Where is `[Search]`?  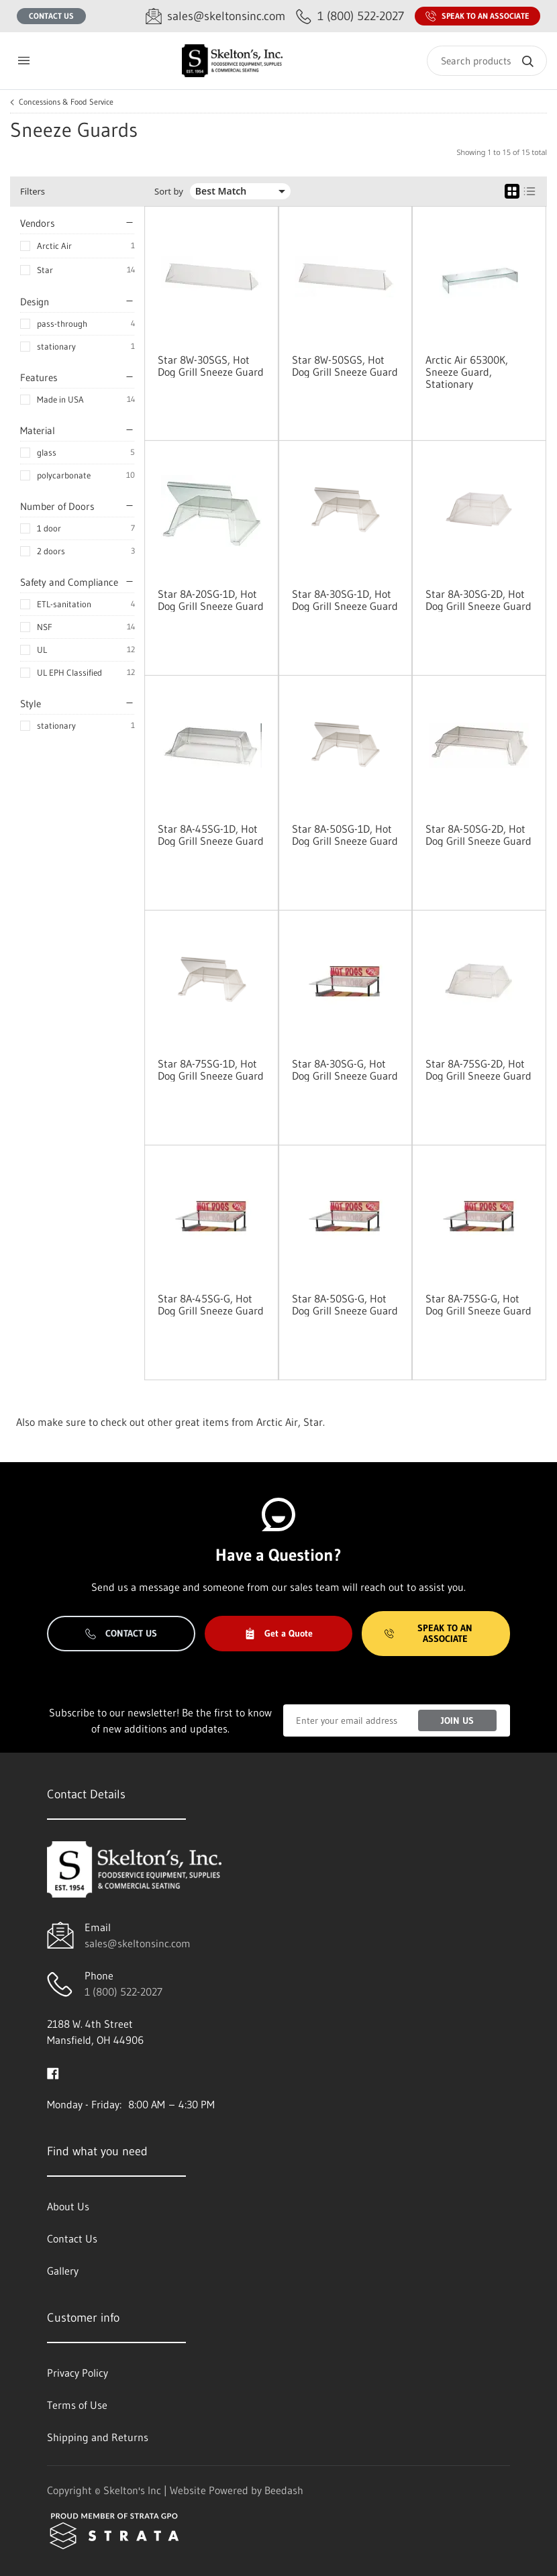 [Search] is located at coordinates (487, 61).